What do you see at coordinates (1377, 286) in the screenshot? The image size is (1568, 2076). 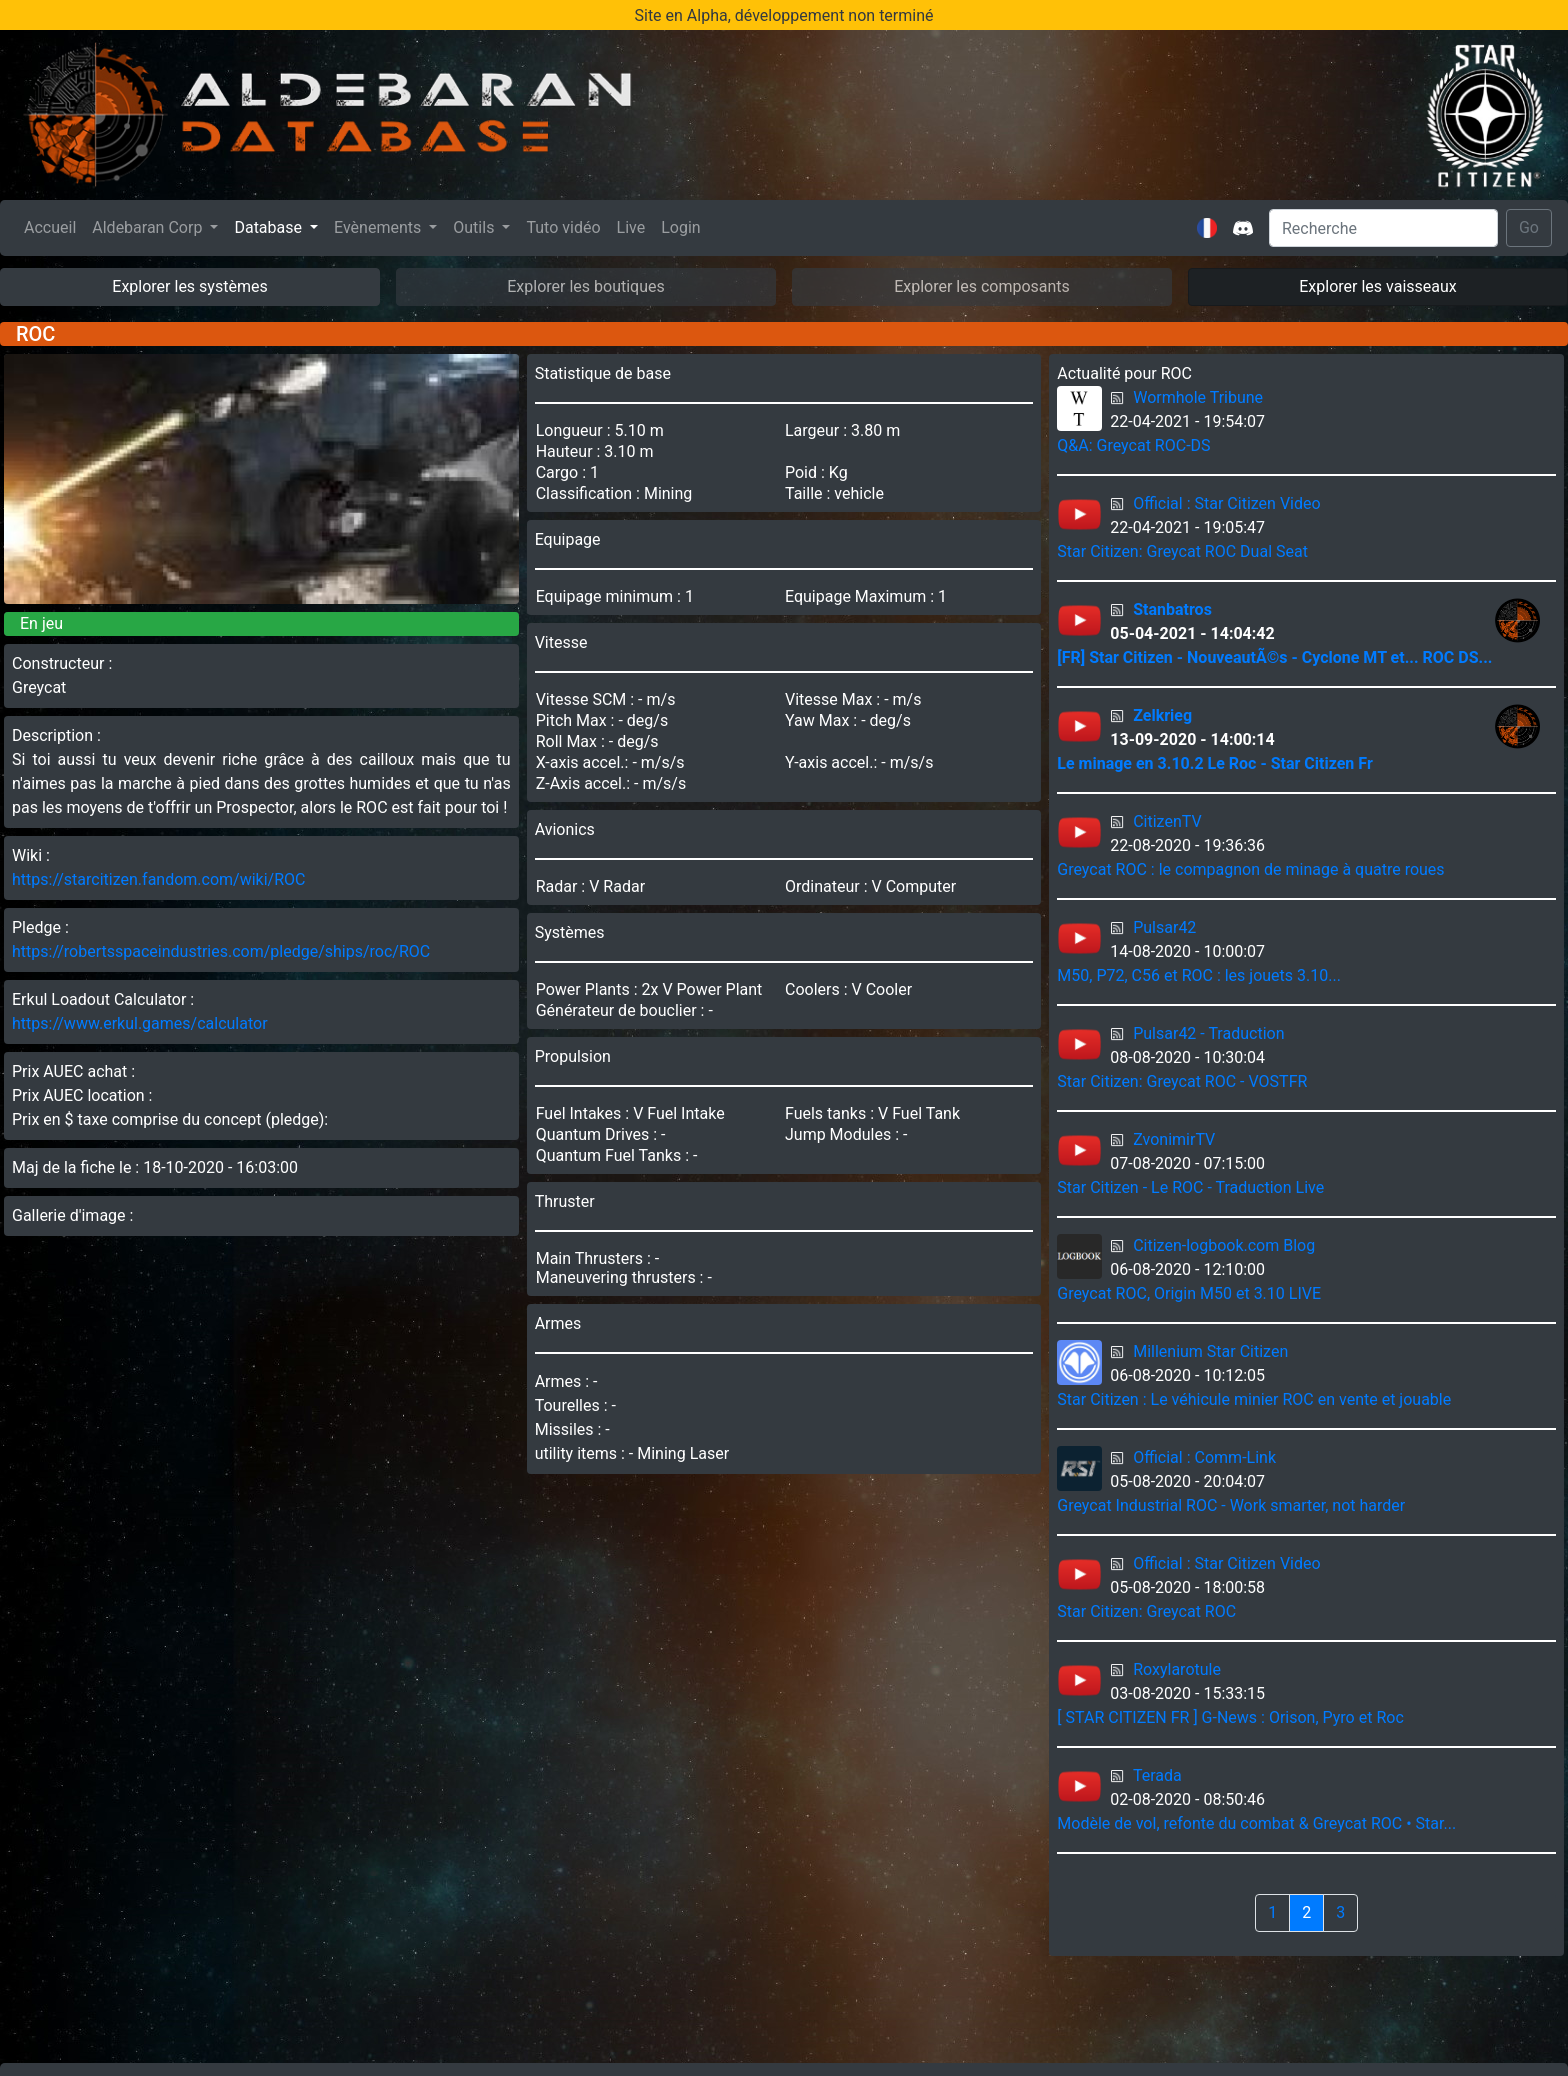 I see `Explorer les vaisseaux` at bounding box center [1377, 286].